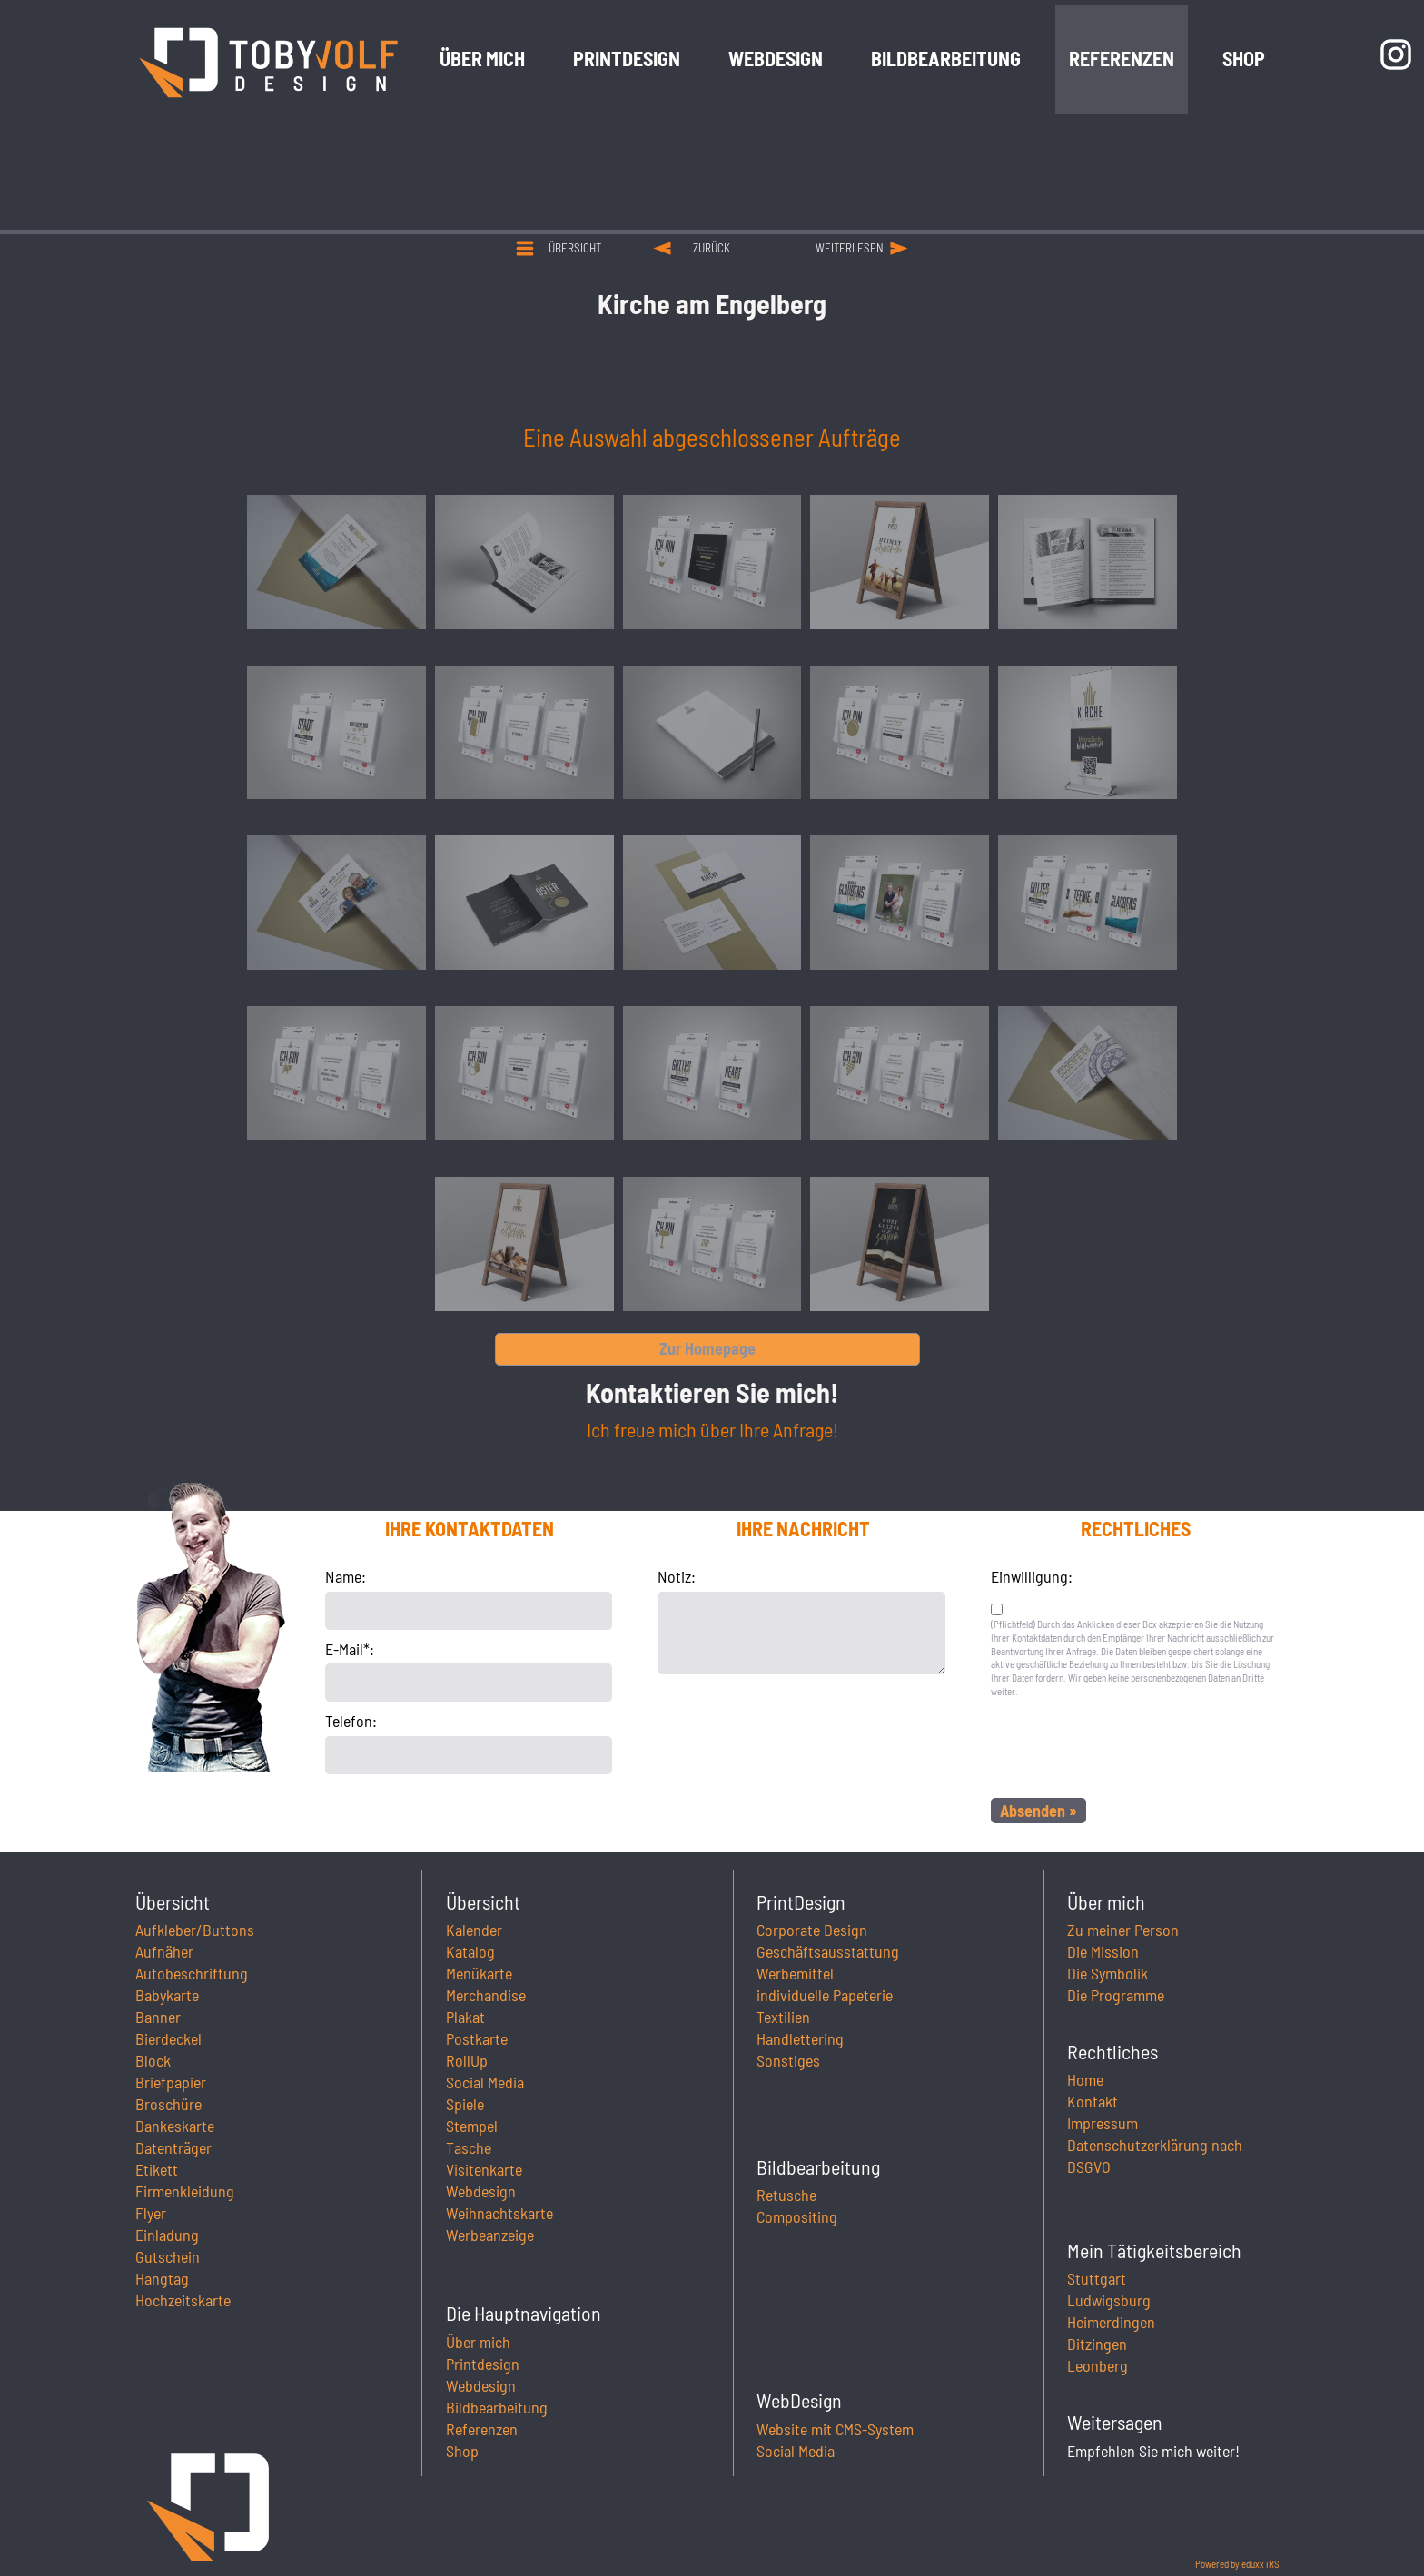 The height and width of the screenshot is (2576, 1424). Describe the element at coordinates (349, 1649) in the screenshot. I see `E-Mail*:` at that location.